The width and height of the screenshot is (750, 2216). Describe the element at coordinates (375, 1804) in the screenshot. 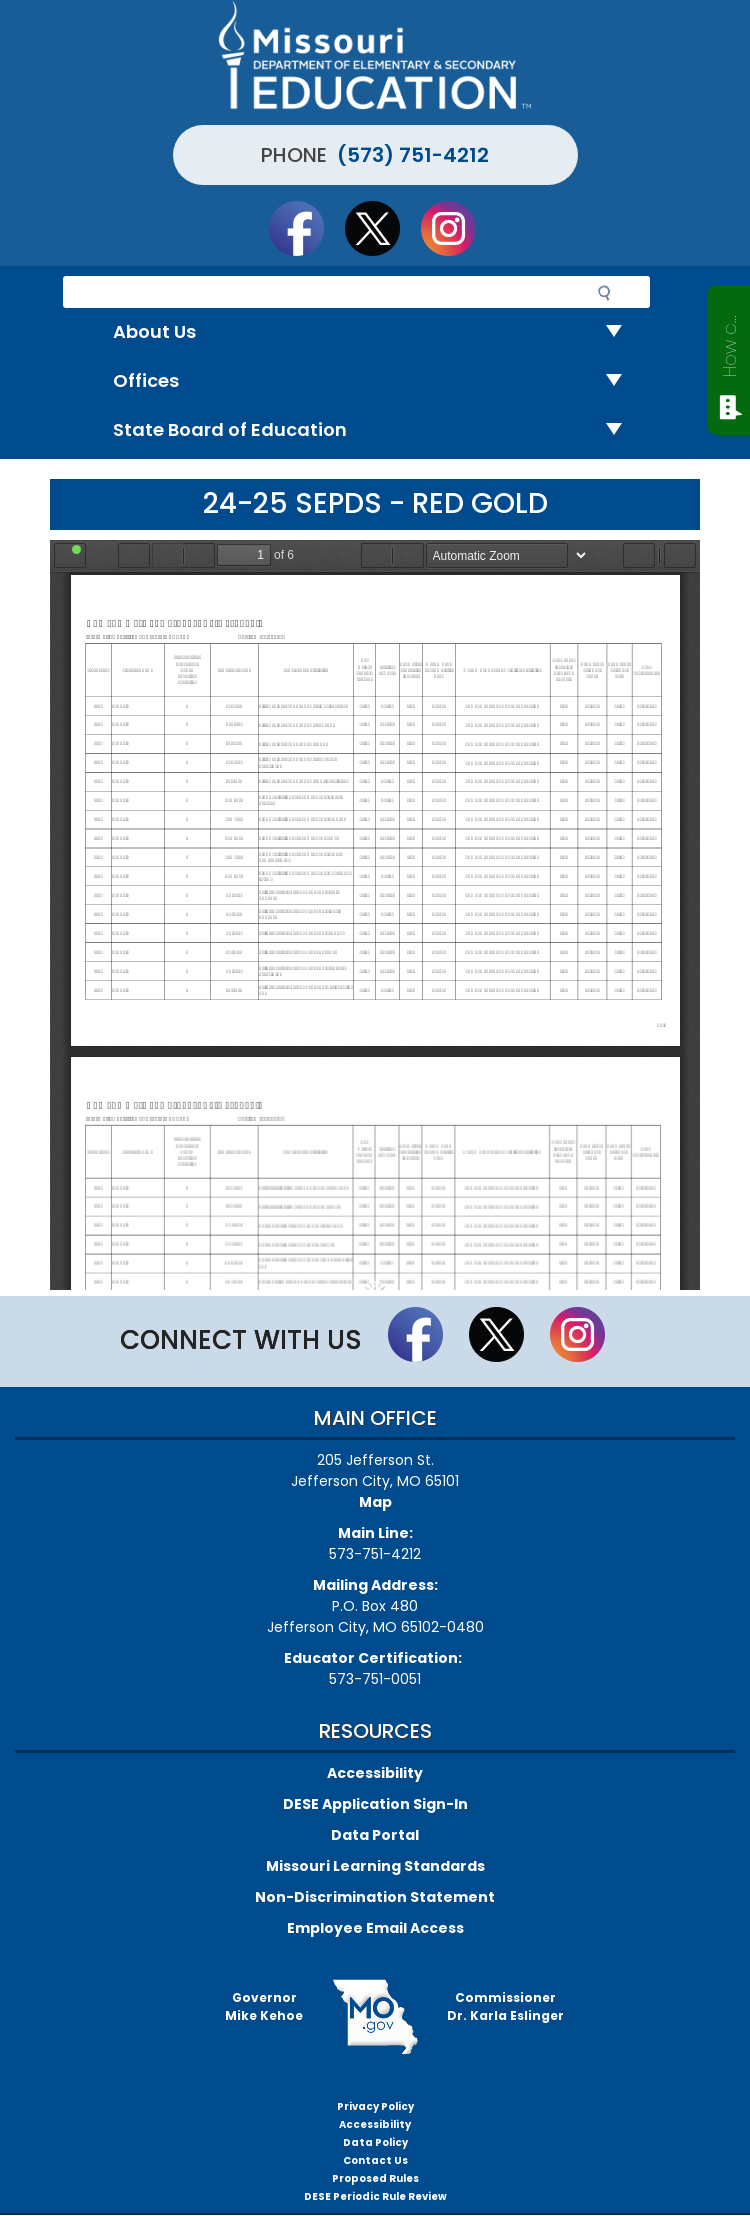

I see `DESE Application Sign-In` at that location.